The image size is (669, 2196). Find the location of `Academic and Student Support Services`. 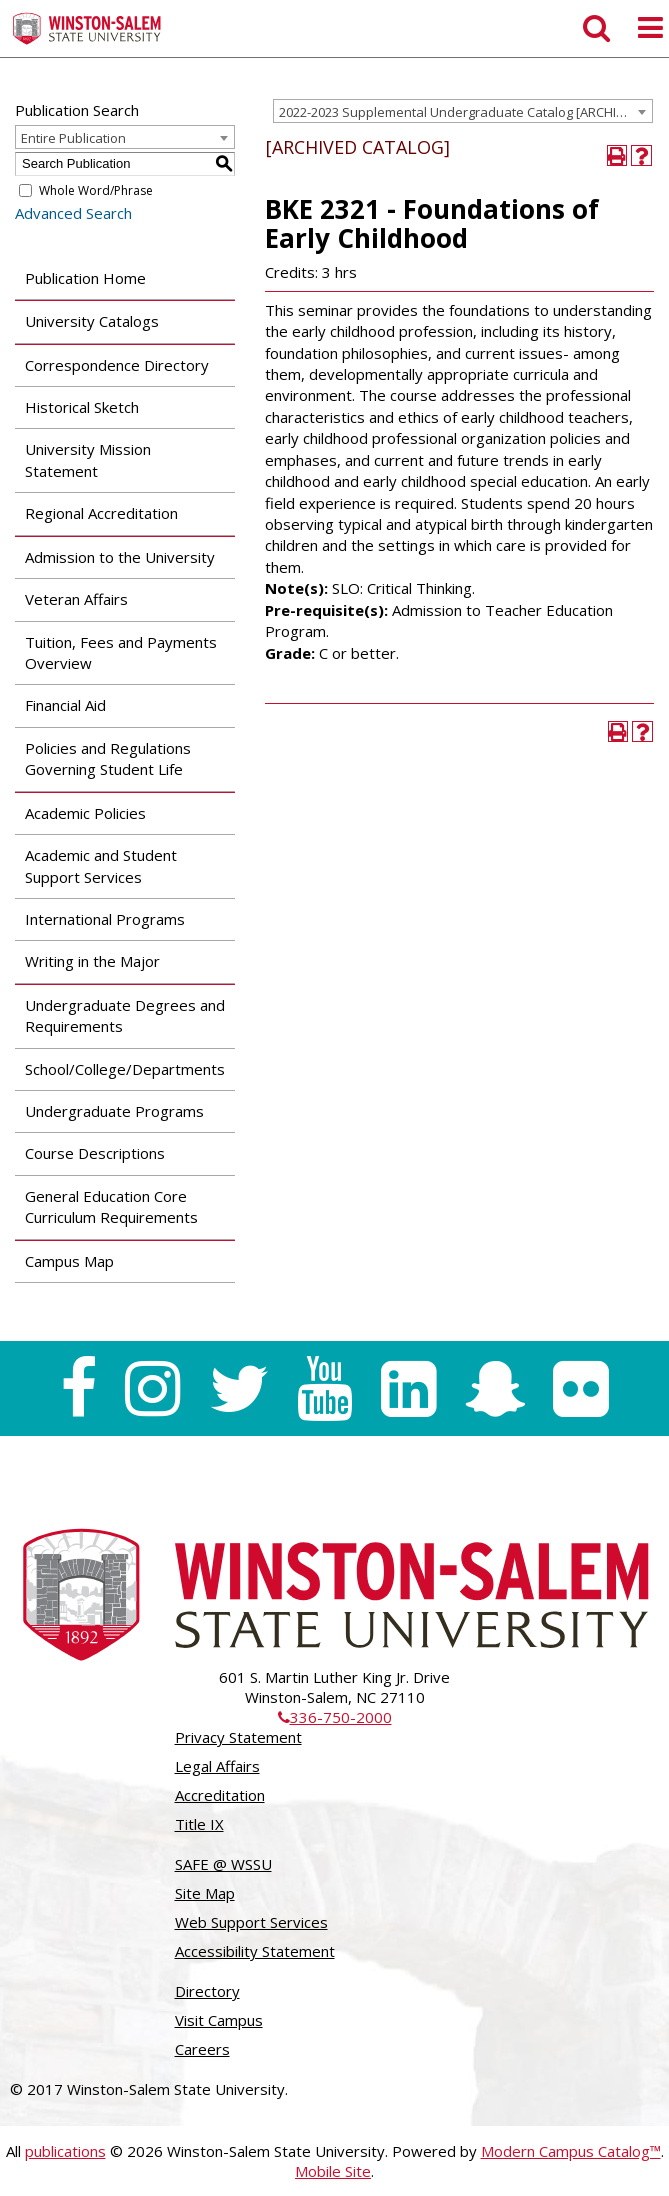

Academic and Student Support Services is located at coordinates (101, 865).